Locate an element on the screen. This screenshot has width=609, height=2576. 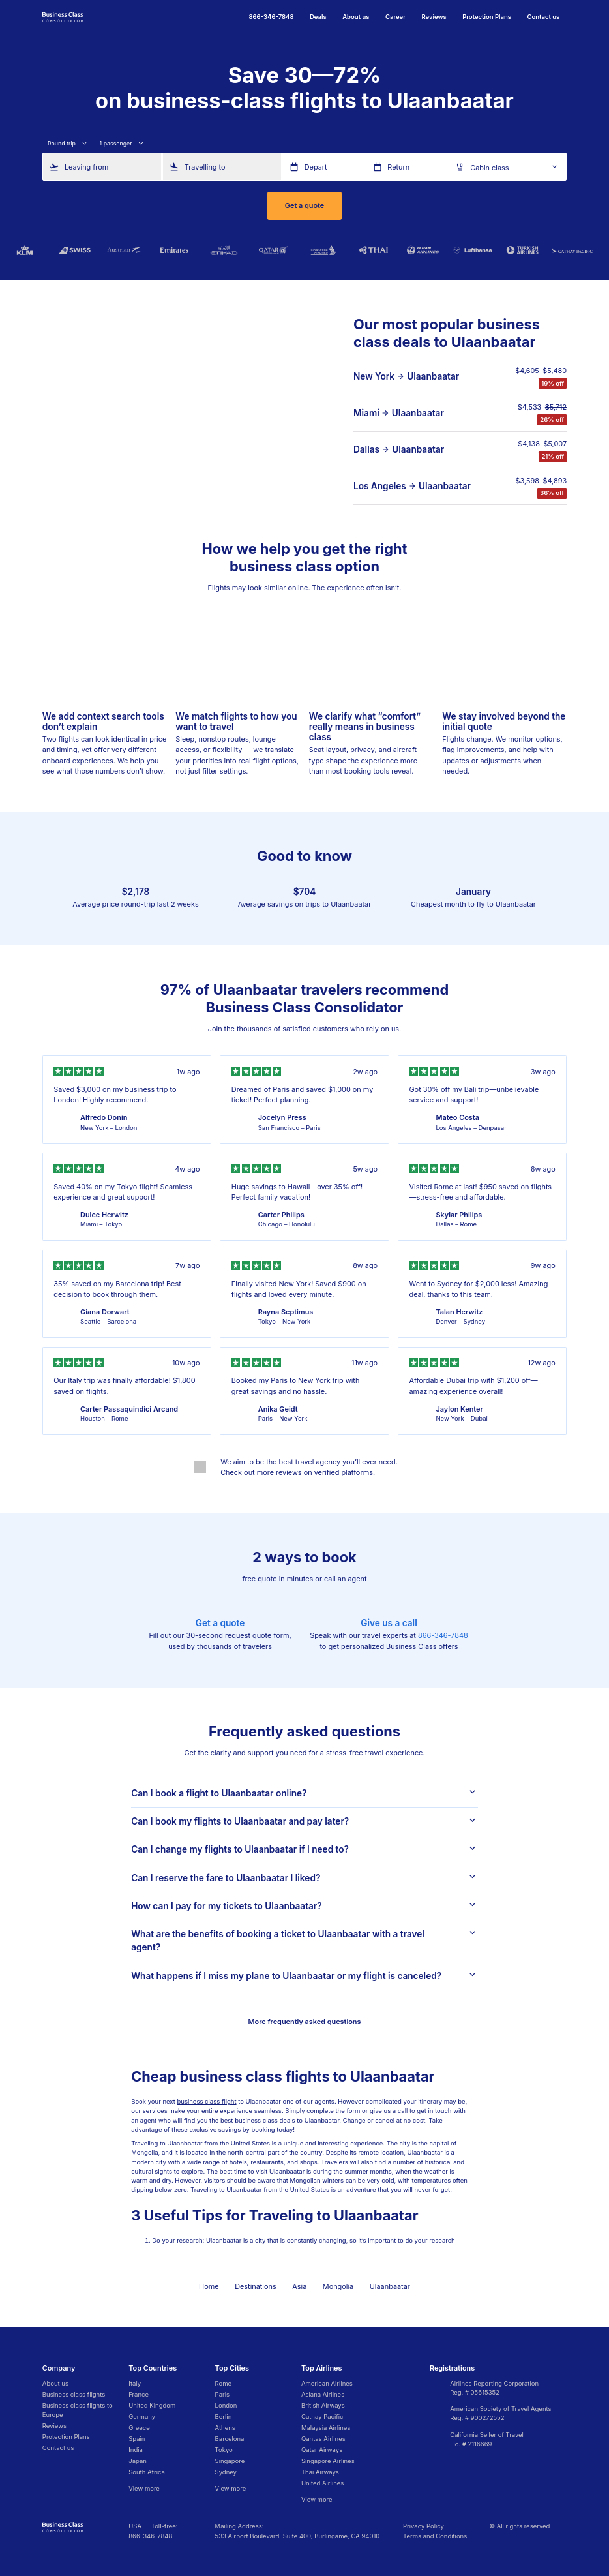
Reviews is located at coordinates (433, 16).